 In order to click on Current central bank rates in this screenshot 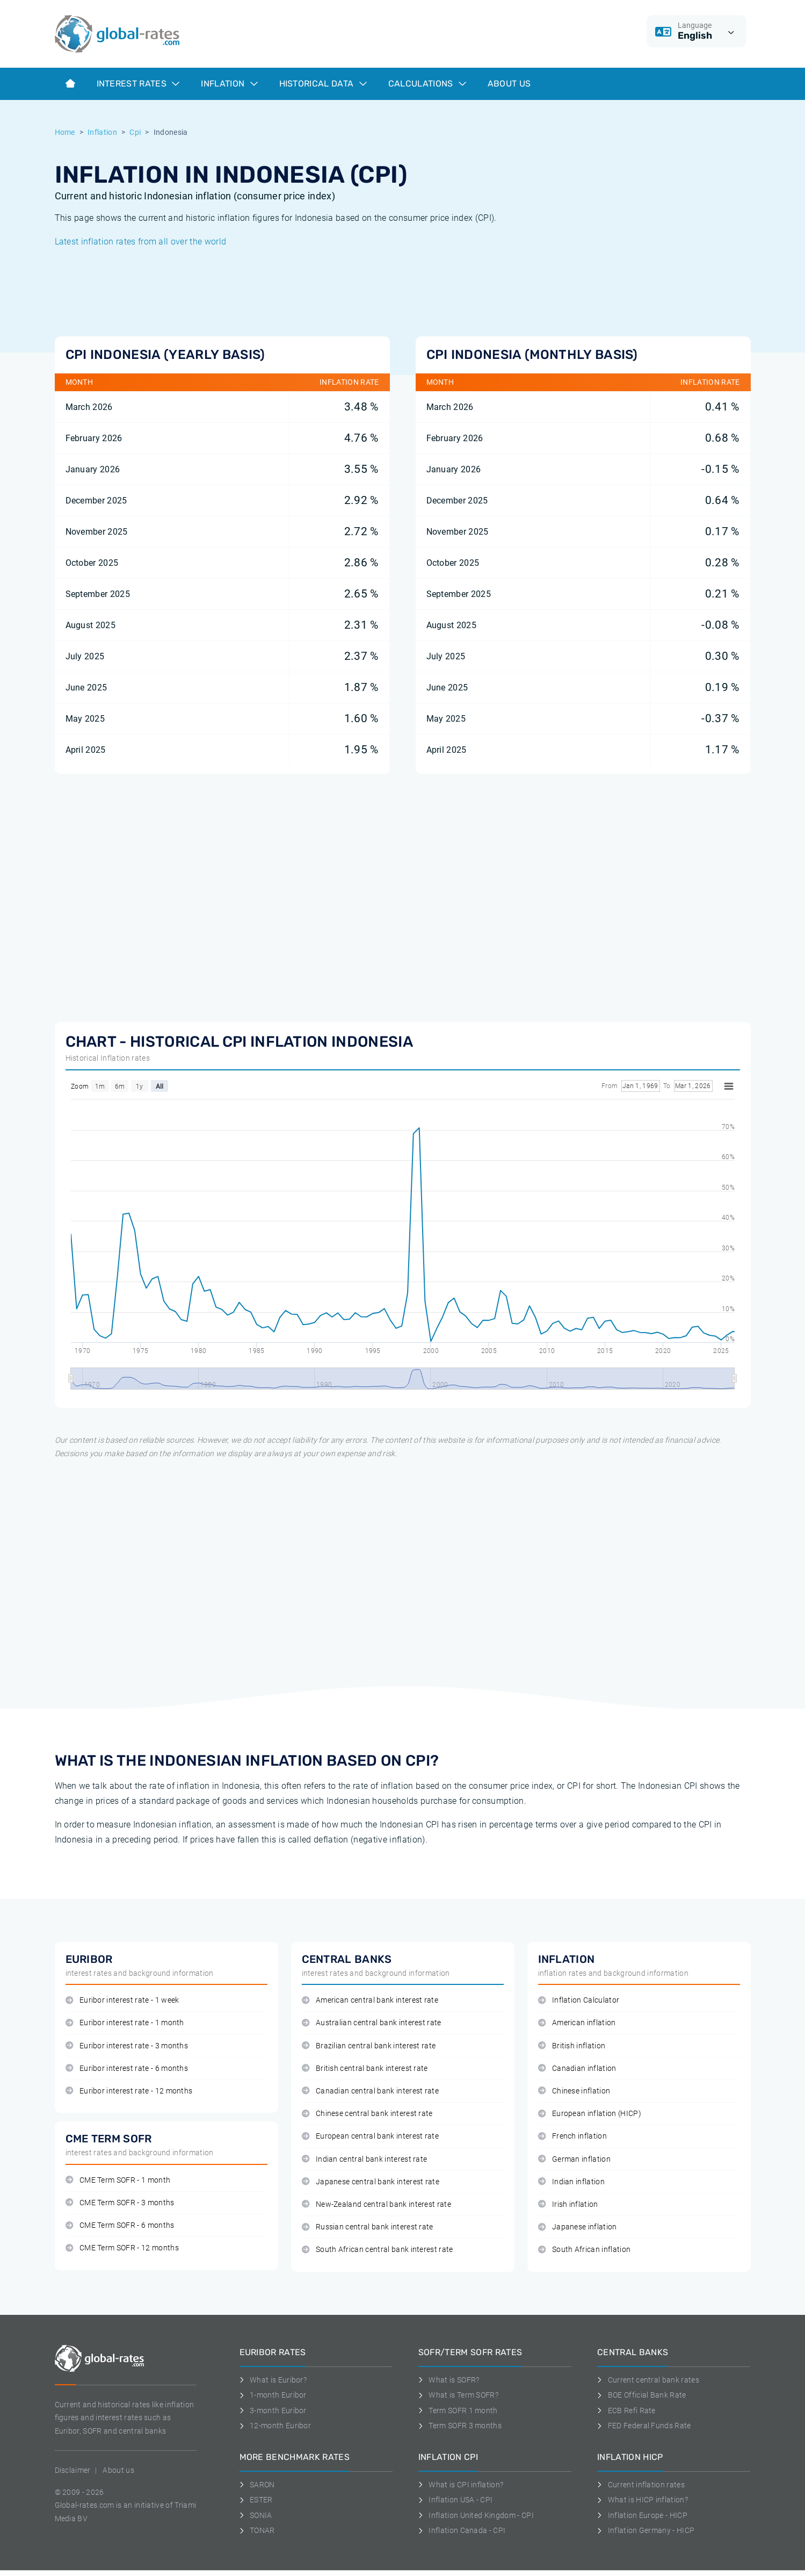, I will do `click(648, 2380)`.